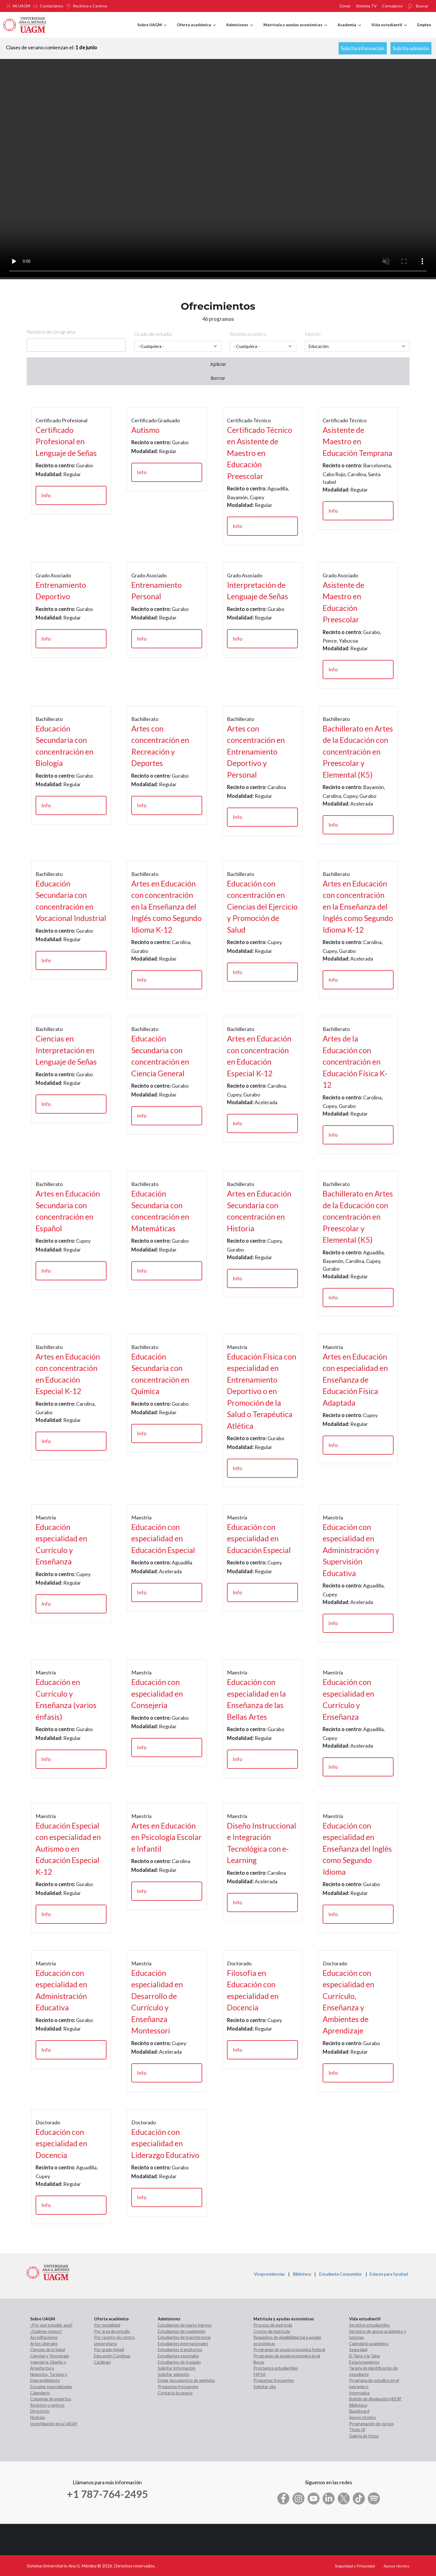  I want to click on Bachillerato en Artes de la Educación con concentración en Preescolar y Elemental (K5), so click(358, 751).